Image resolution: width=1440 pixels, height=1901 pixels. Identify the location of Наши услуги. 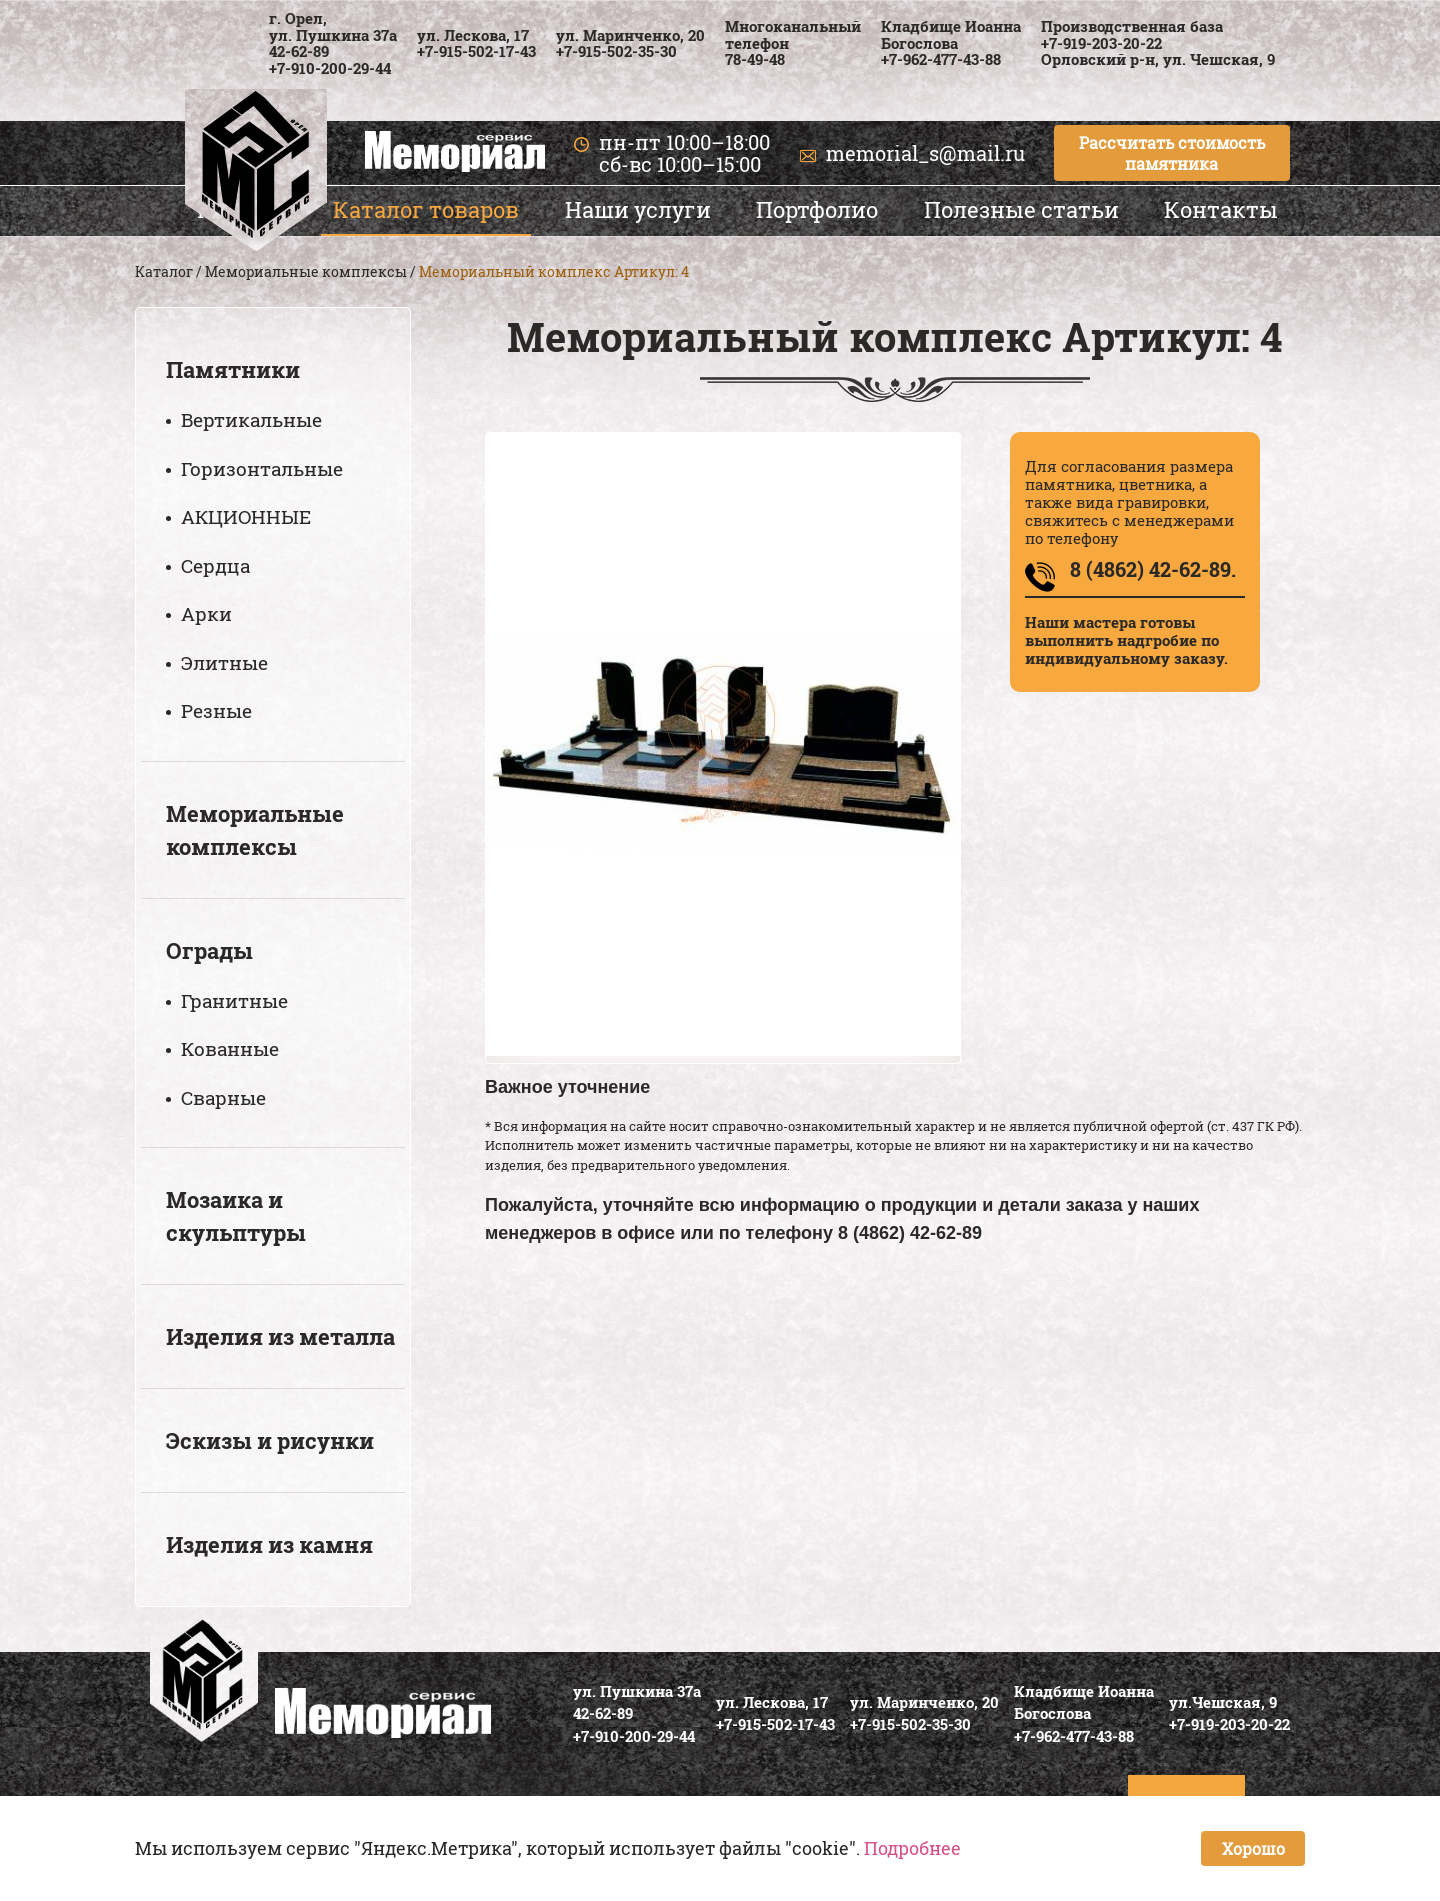
(638, 209).